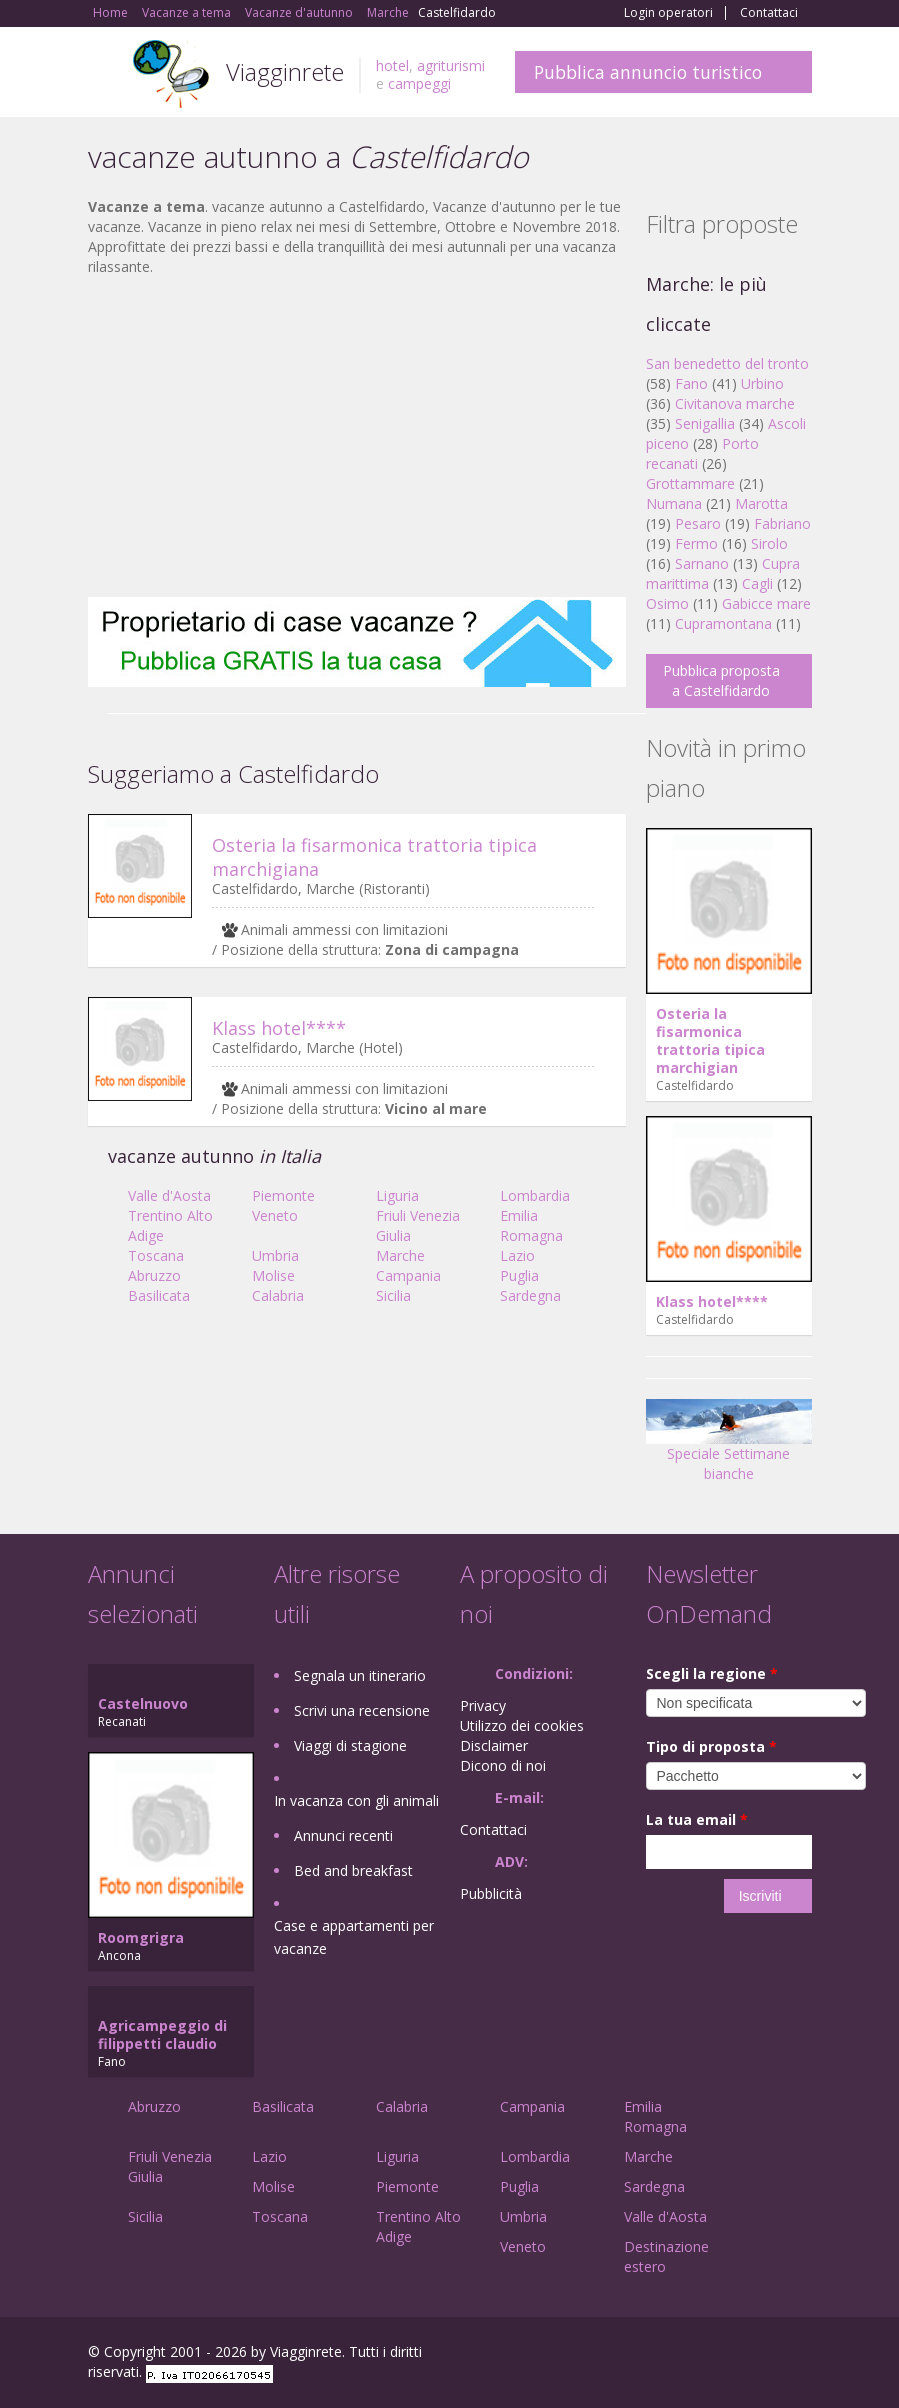  I want to click on Marche, so click(400, 1255).